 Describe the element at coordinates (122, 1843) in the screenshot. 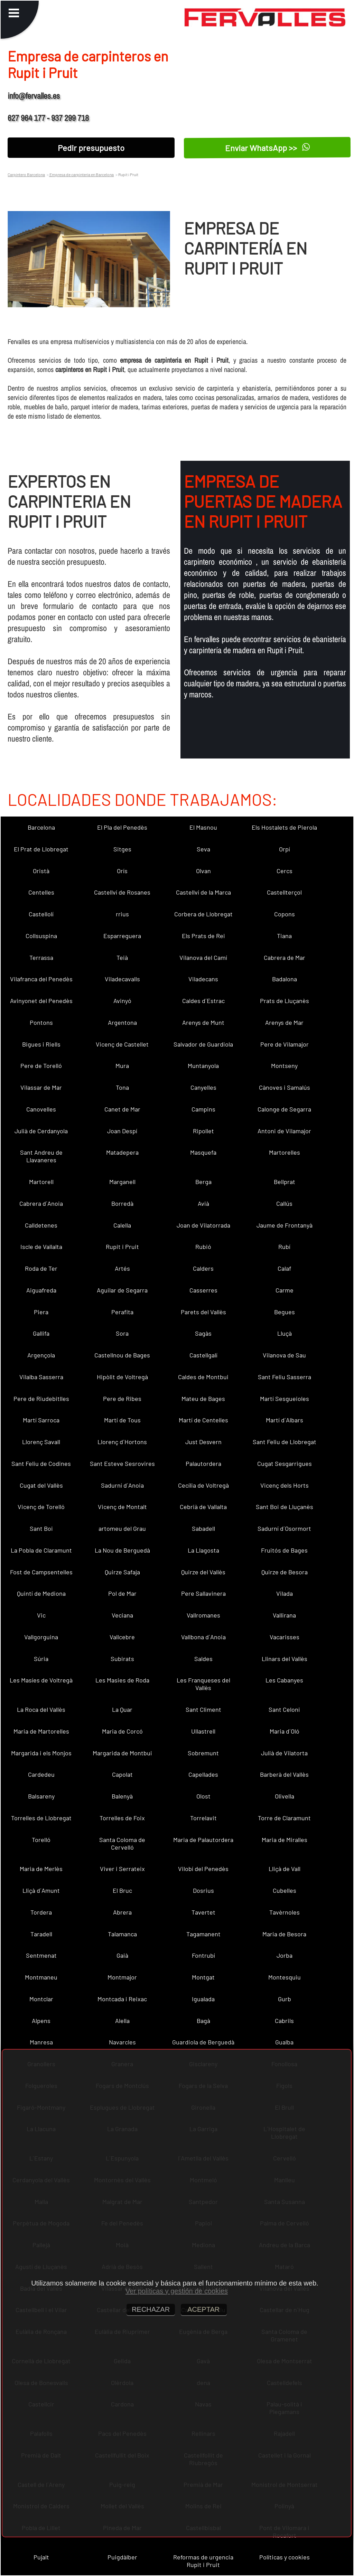

I see `Santa Coloma de Cervelló` at that location.